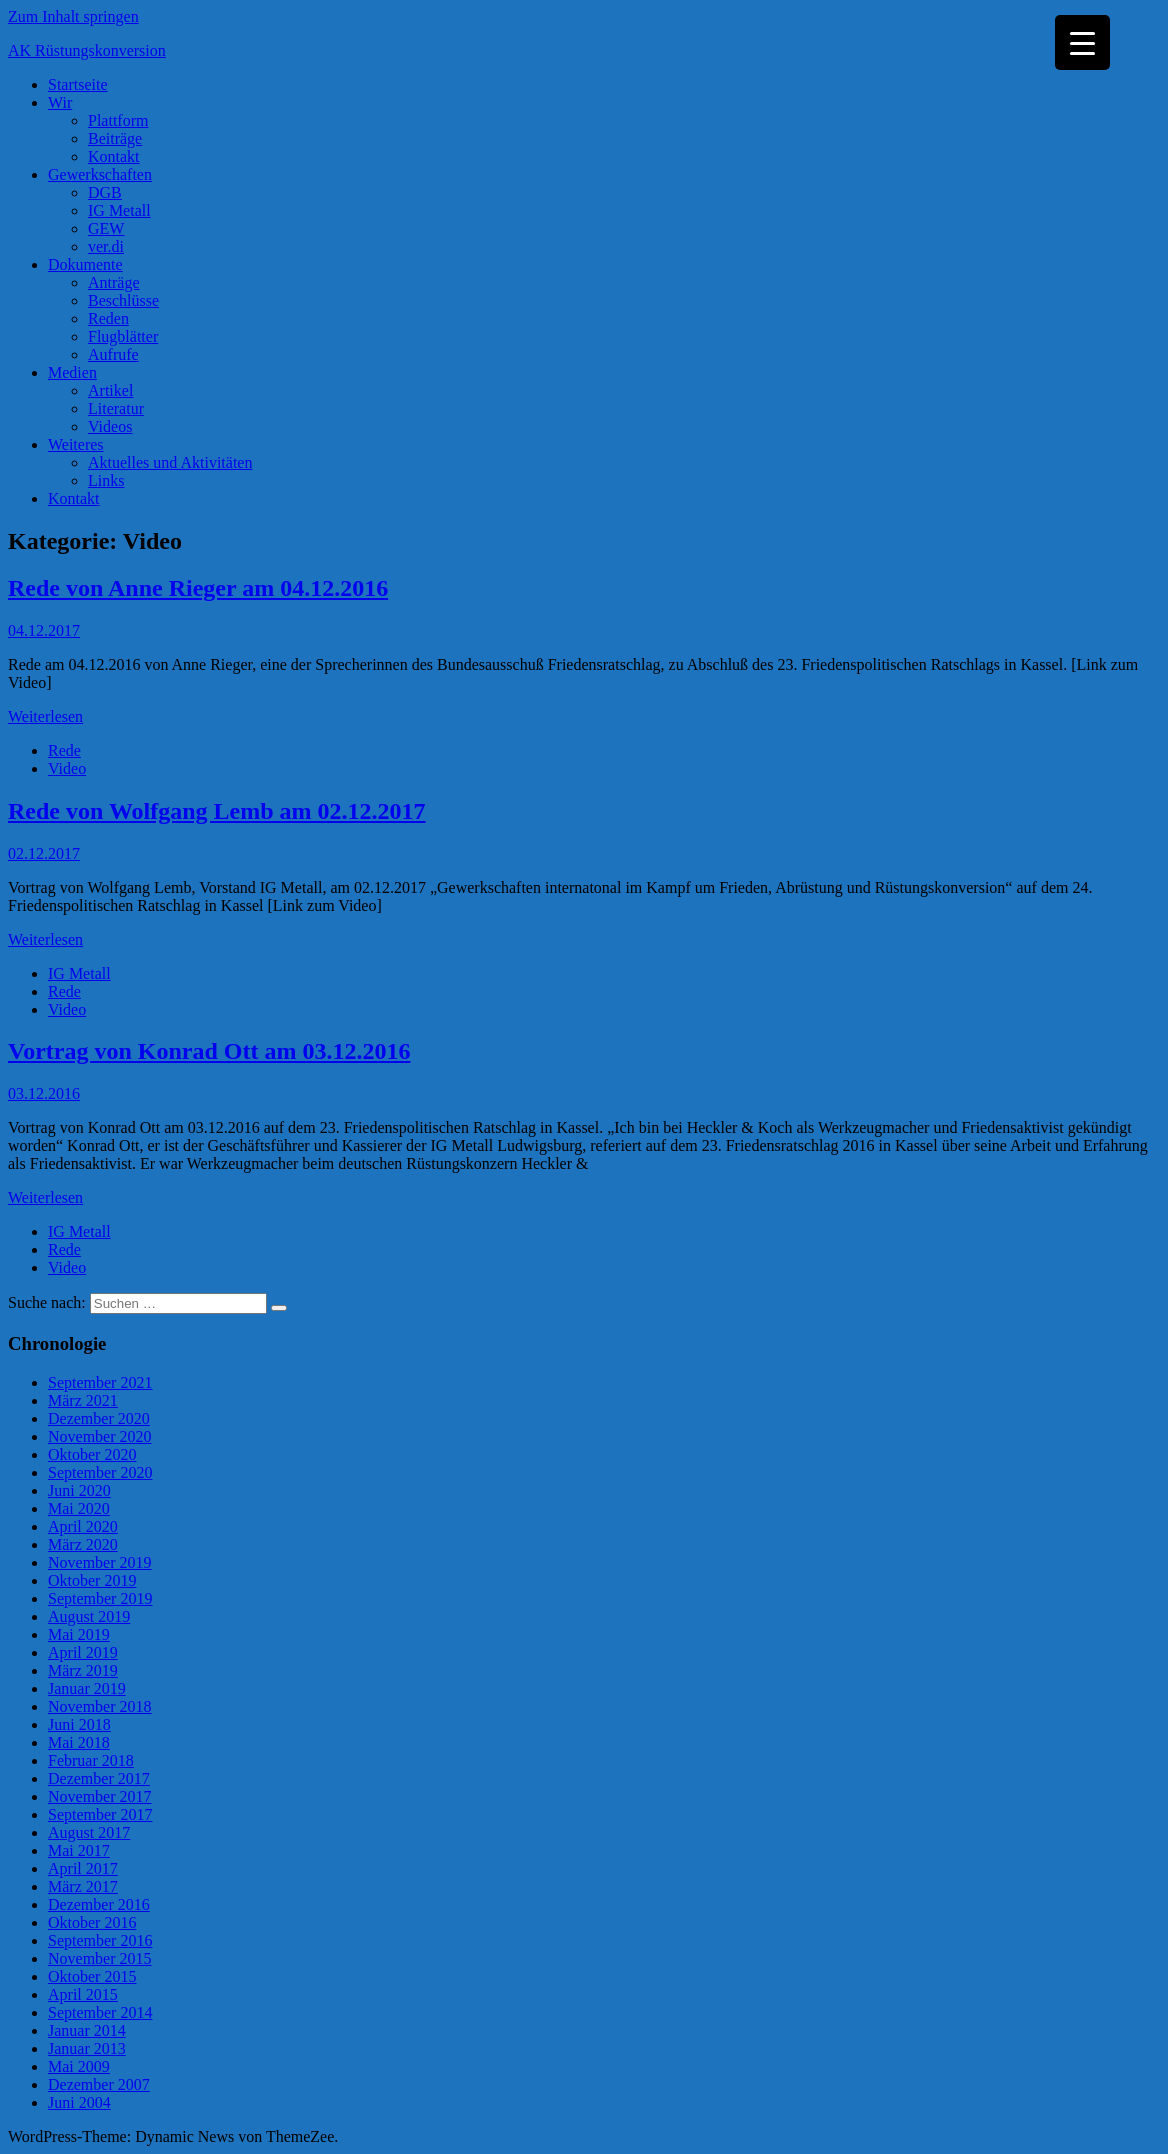  What do you see at coordinates (92, 1922) in the screenshot?
I see `Oktober 2016` at bounding box center [92, 1922].